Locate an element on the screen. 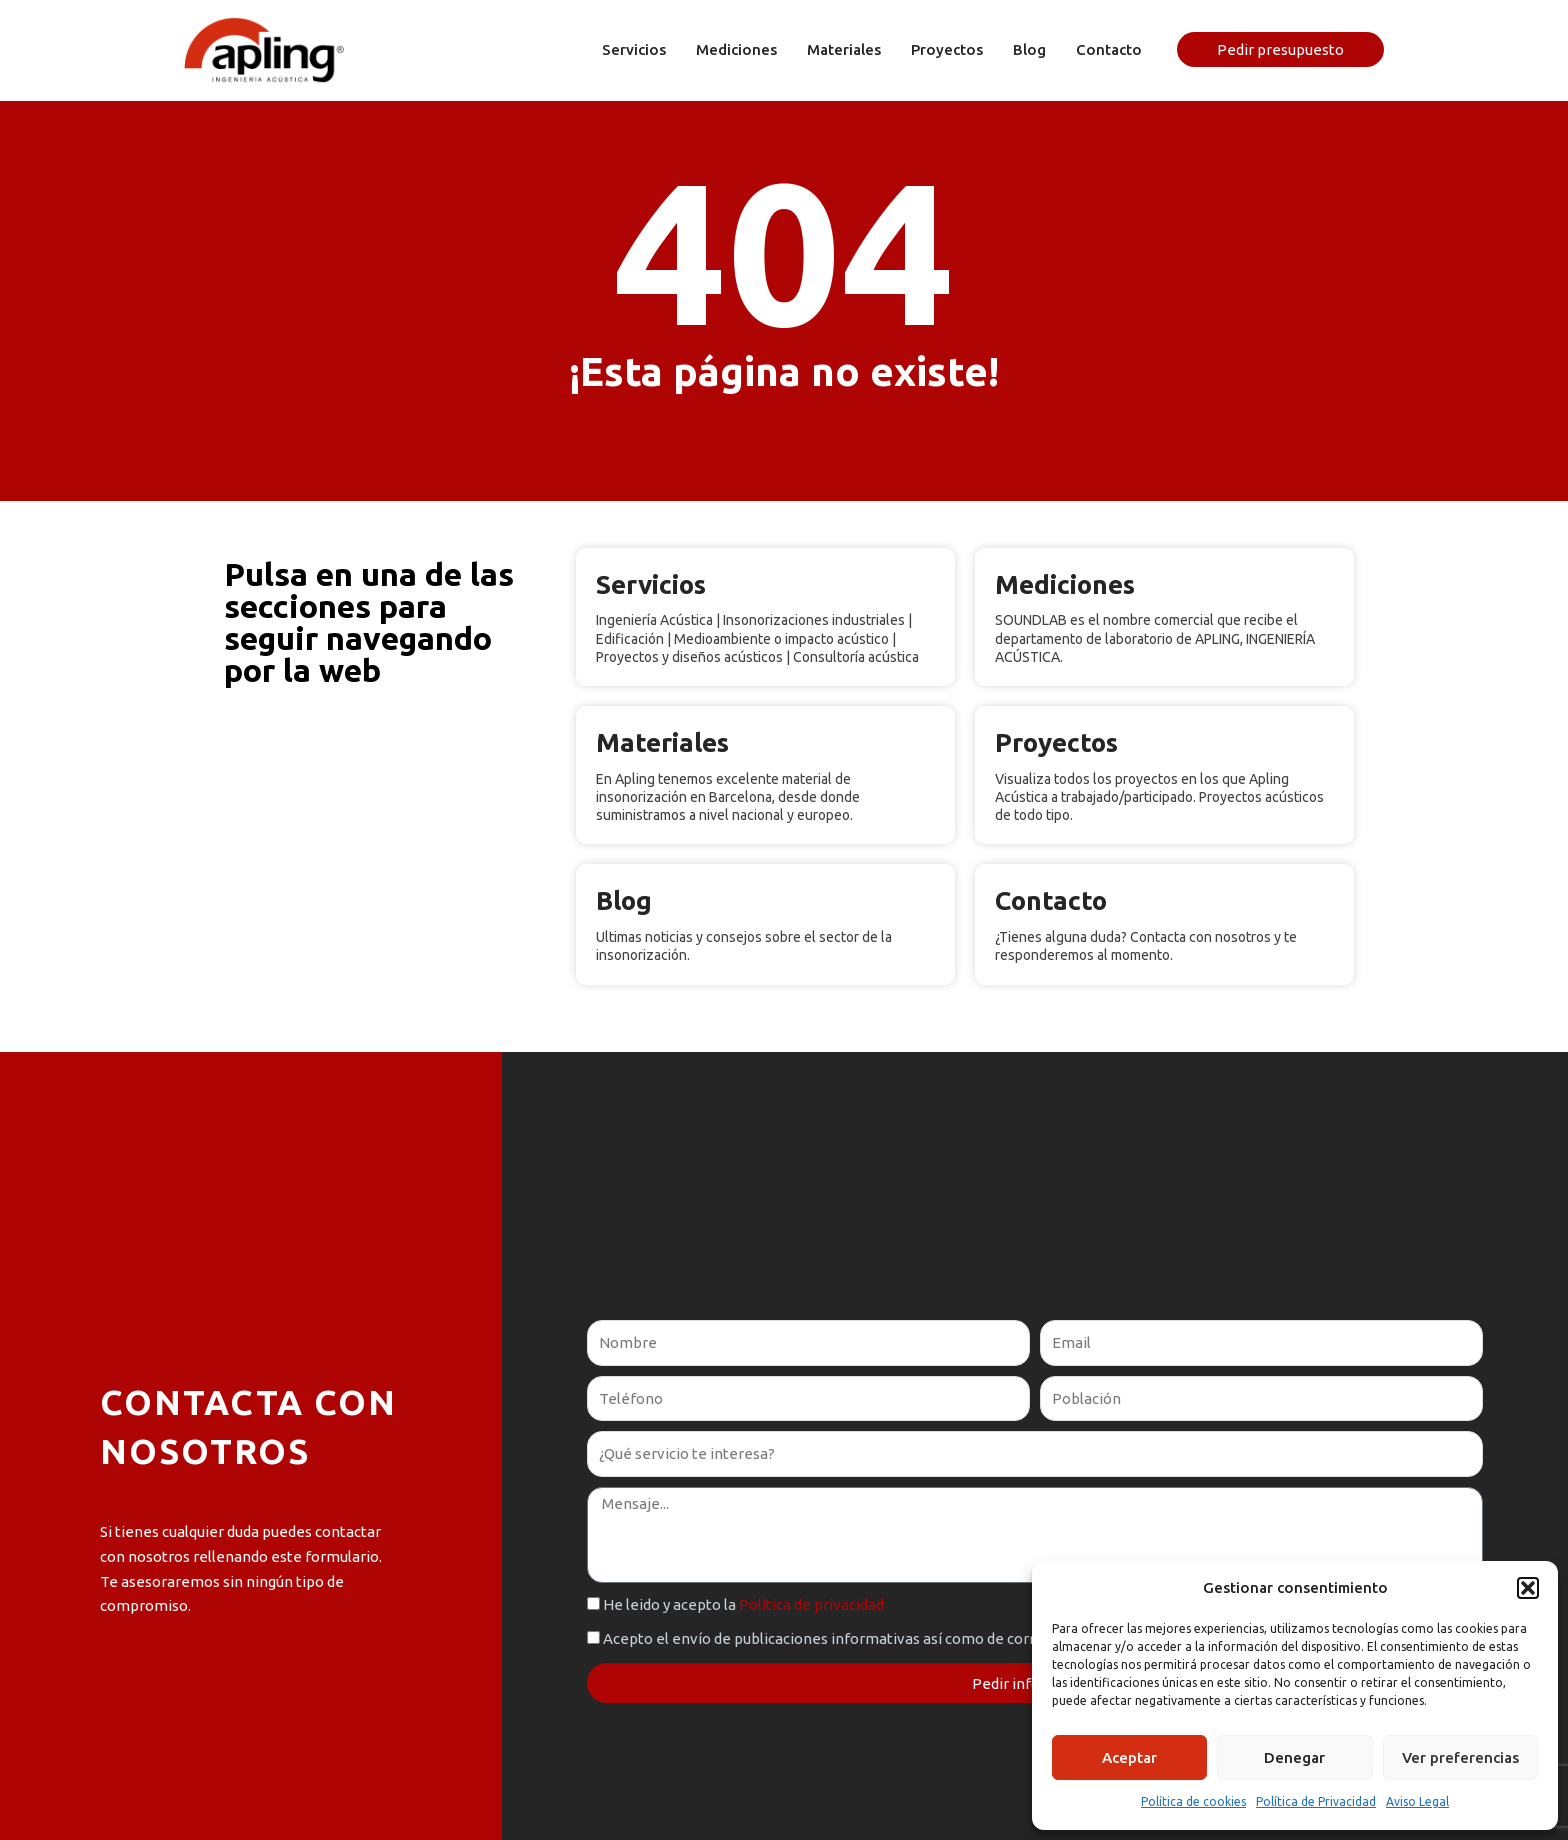  SOUNDLAB es el nombre comercial que recibe el departamento de laboratorio de APLING, INGENIERÍA ACÚSTICA. is located at coordinates (1155, 638).